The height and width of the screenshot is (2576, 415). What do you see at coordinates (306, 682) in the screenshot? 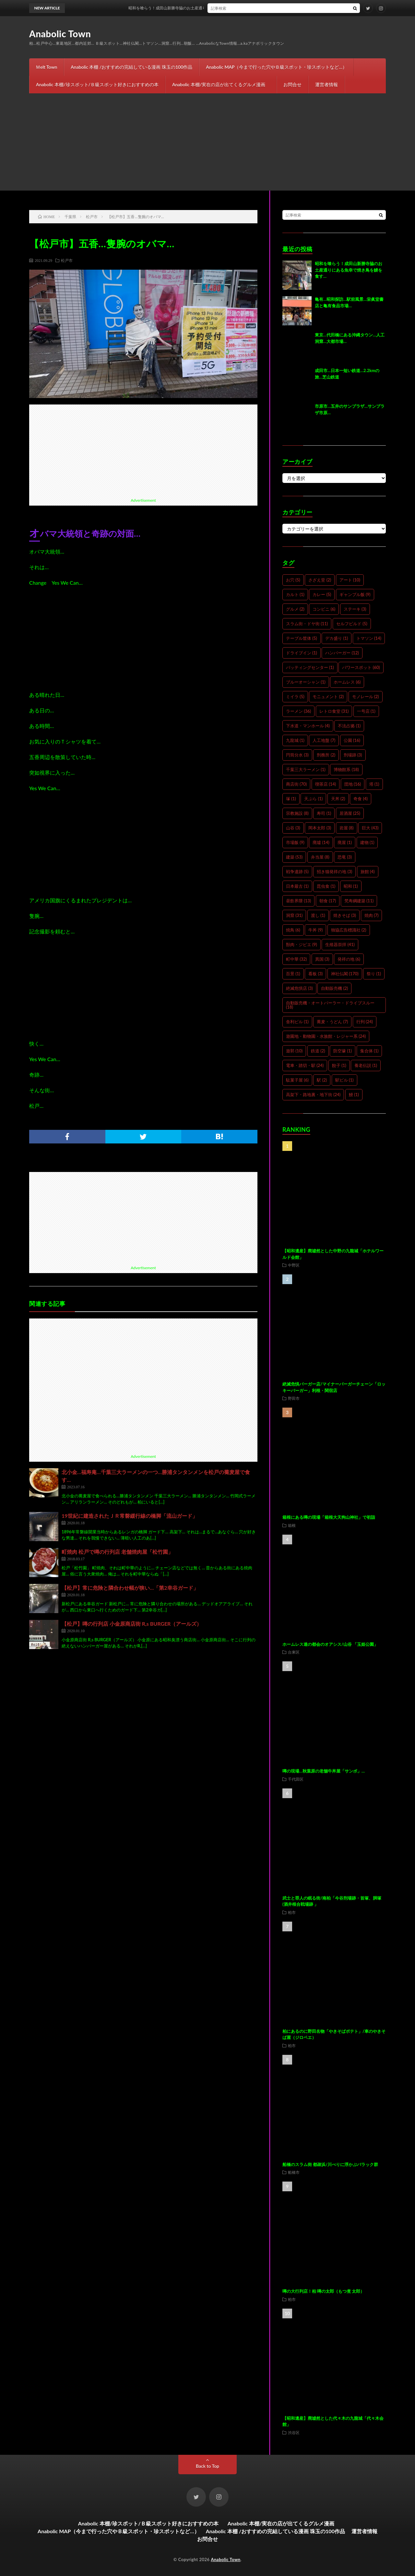
I see `ブルーオーシャン [ブルーオーシャン (1個の項目)]` at bounding box center [306, 682].